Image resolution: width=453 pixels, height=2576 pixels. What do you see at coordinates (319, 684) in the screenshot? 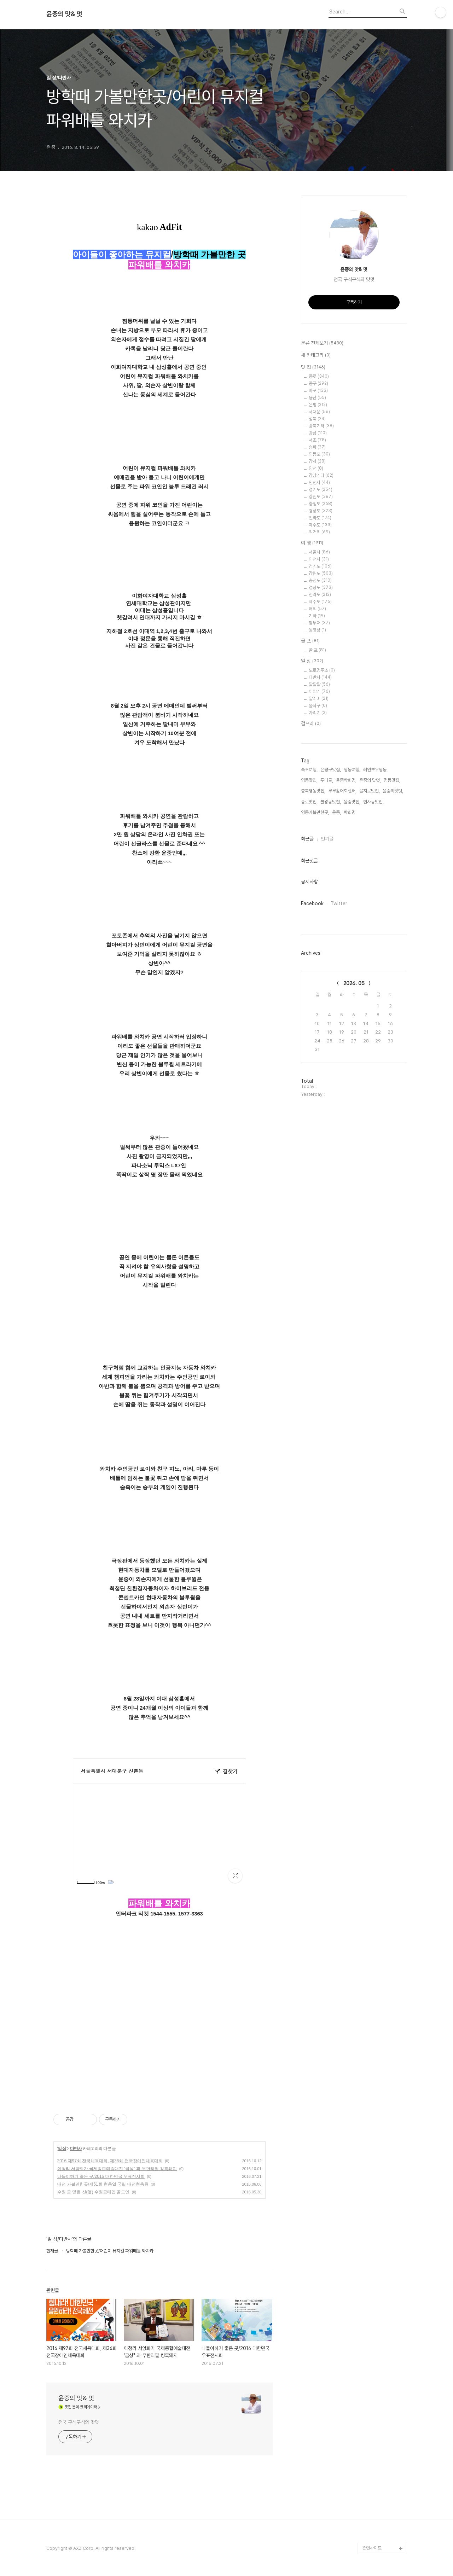
I see `깔깔깔` at bounding box center [319, 684].